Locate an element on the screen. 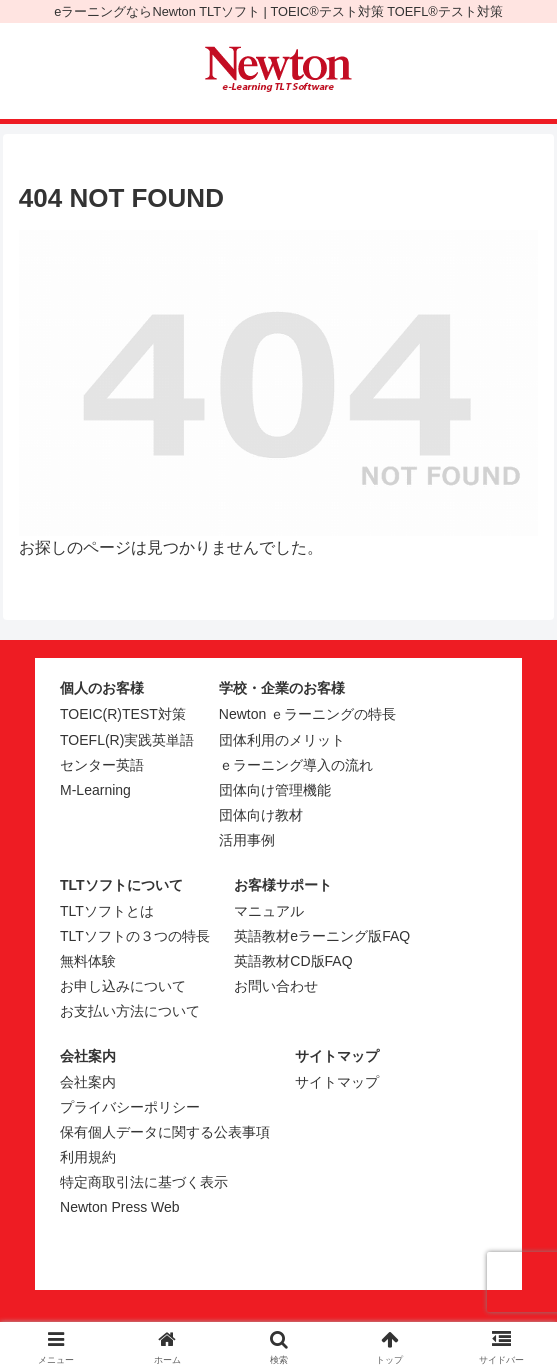  Newton Press Web is located at coordinates (120, 1207).